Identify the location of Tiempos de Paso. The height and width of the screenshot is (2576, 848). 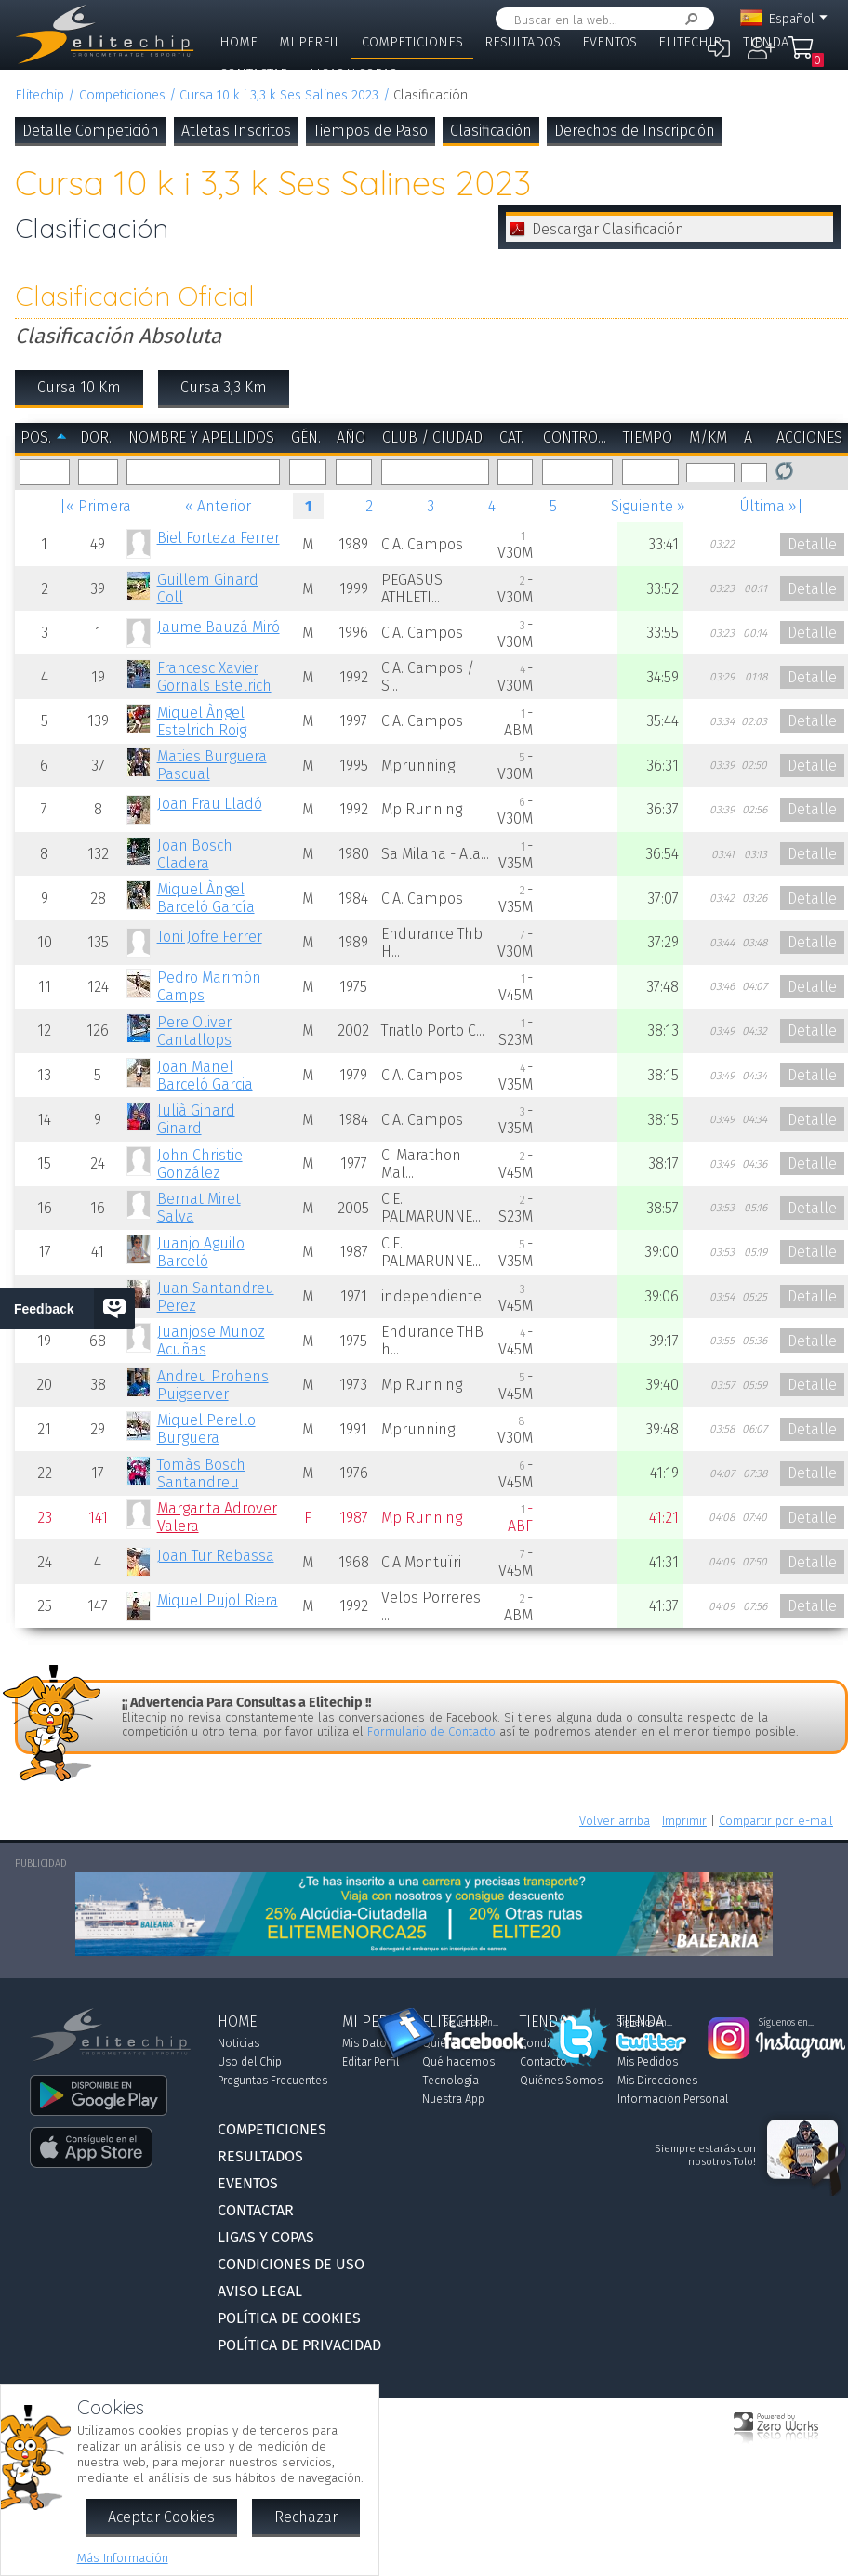
(370, 130).